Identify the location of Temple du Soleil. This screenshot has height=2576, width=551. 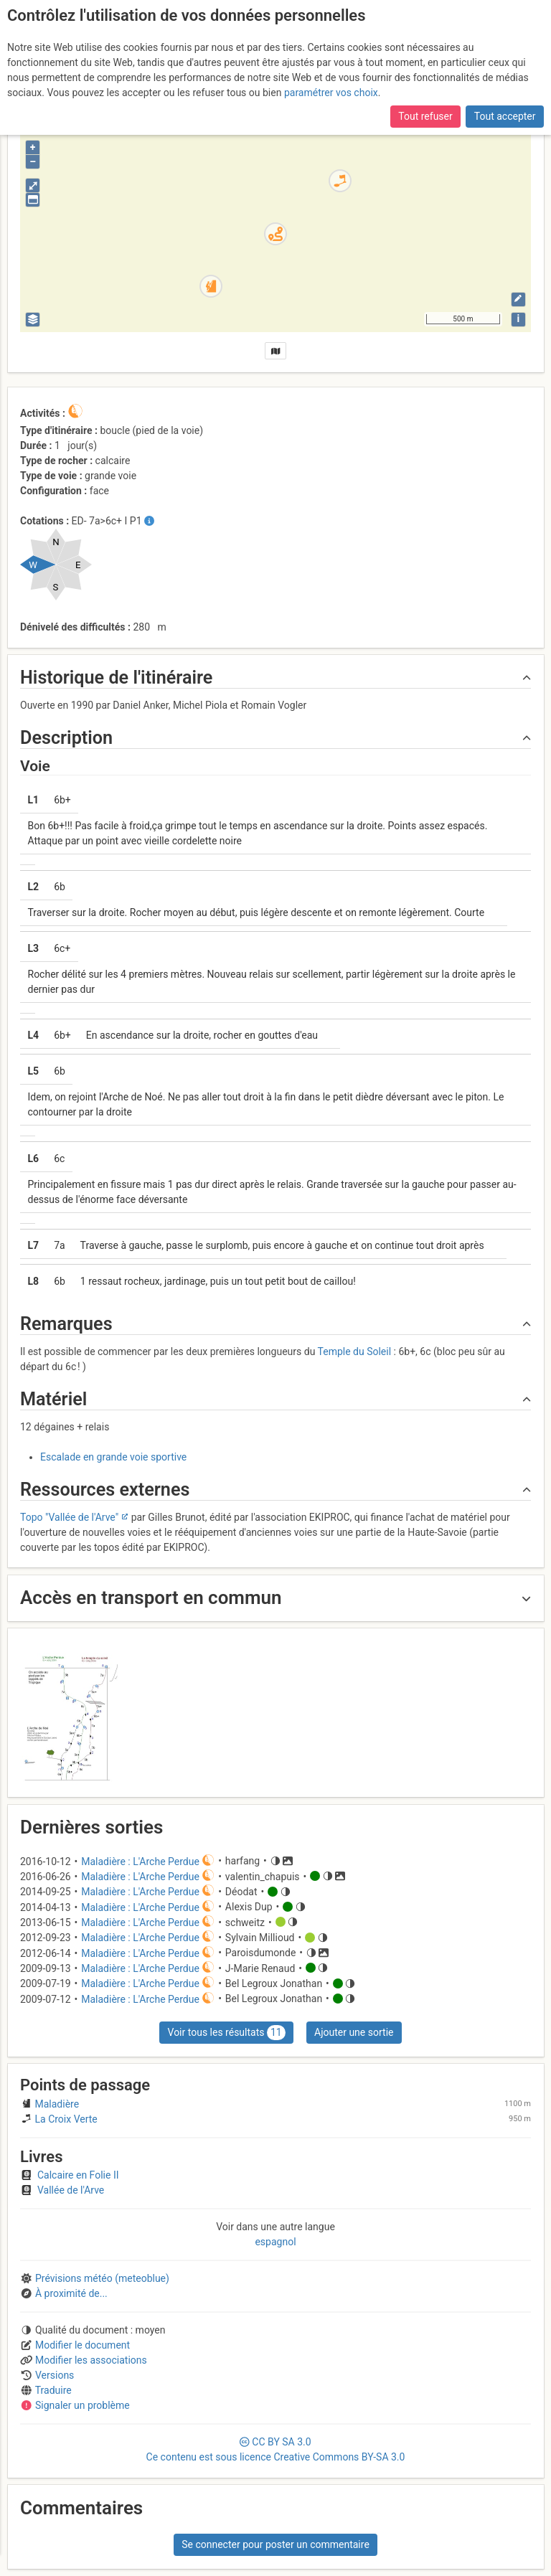
(355, 1351).